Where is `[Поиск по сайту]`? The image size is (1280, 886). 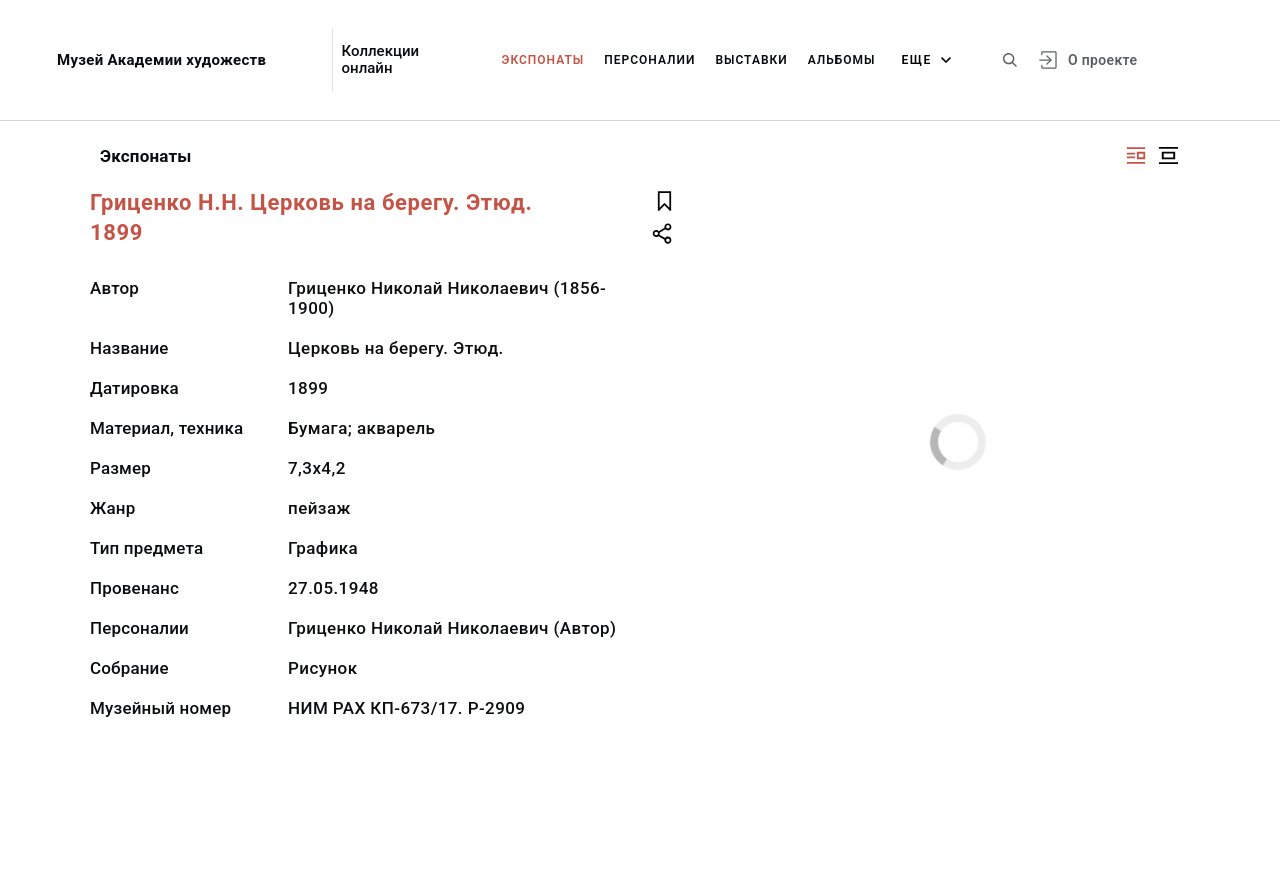 [Поиск по сайту] is located at coordinates (1010, 60).